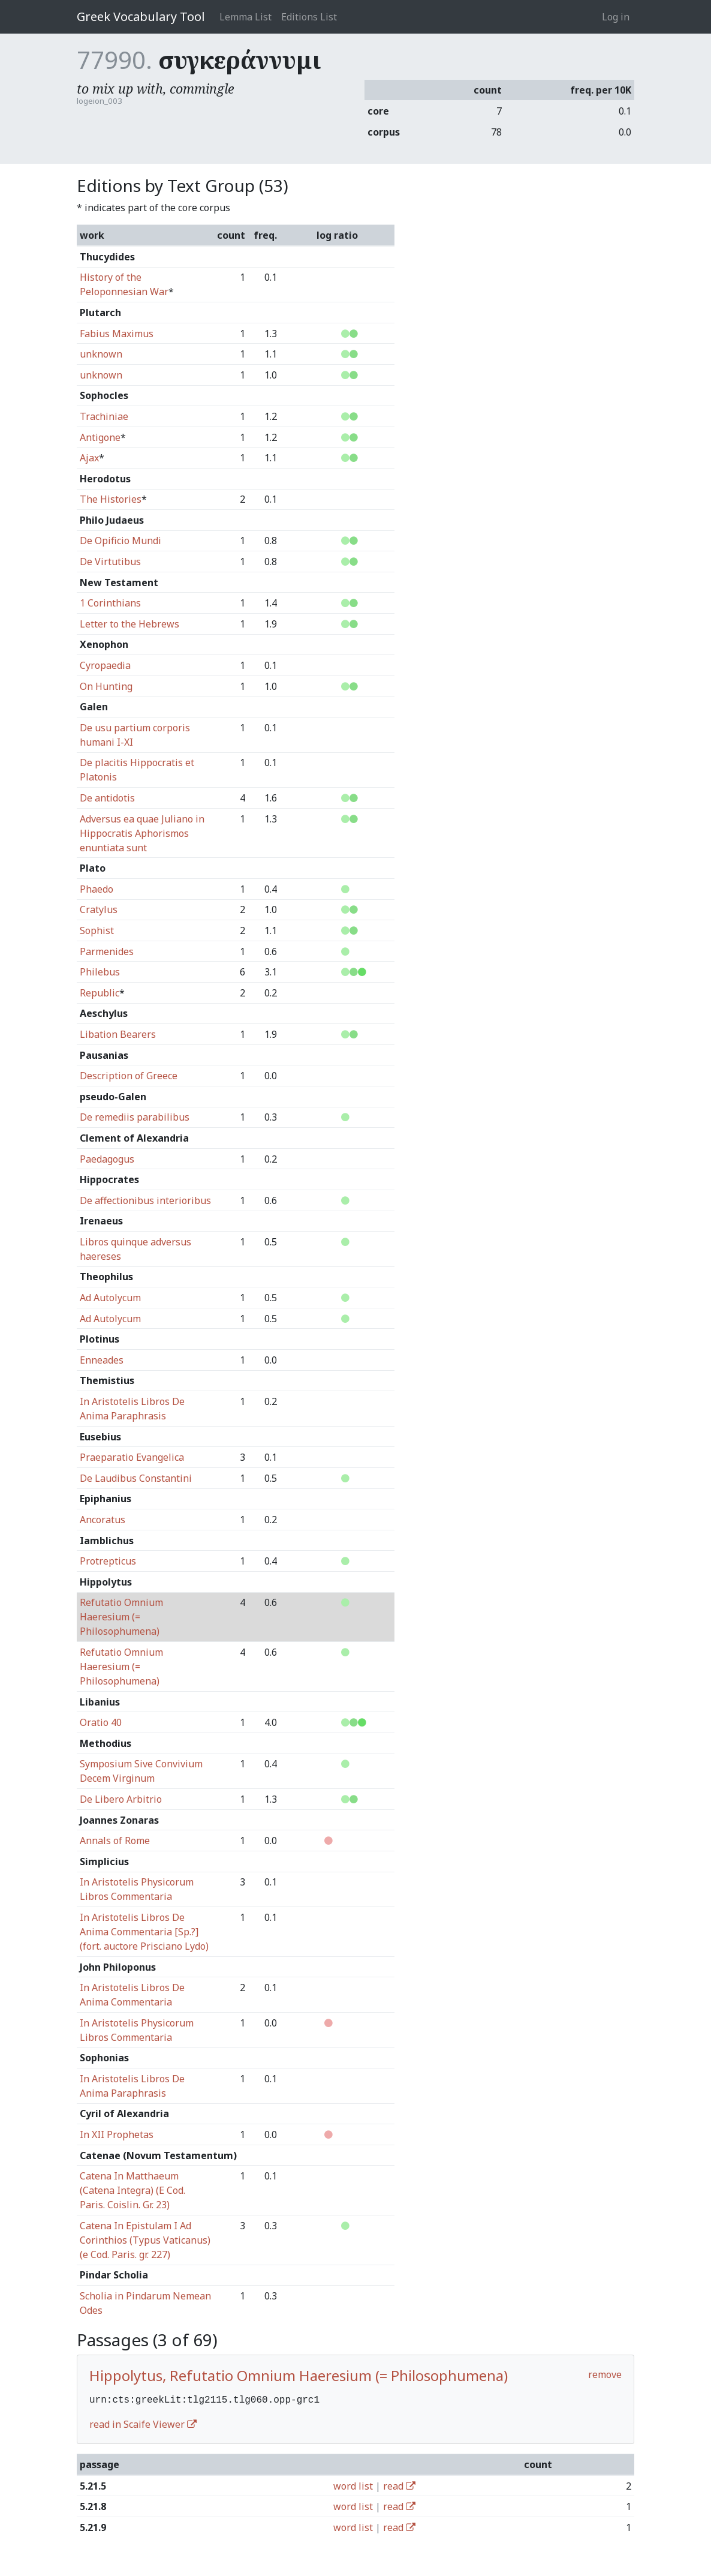 This screenshot has height=2576, width=711. Describe the element at coordinates (100, 971) in the screenshot. I see `Philebus` at that location.